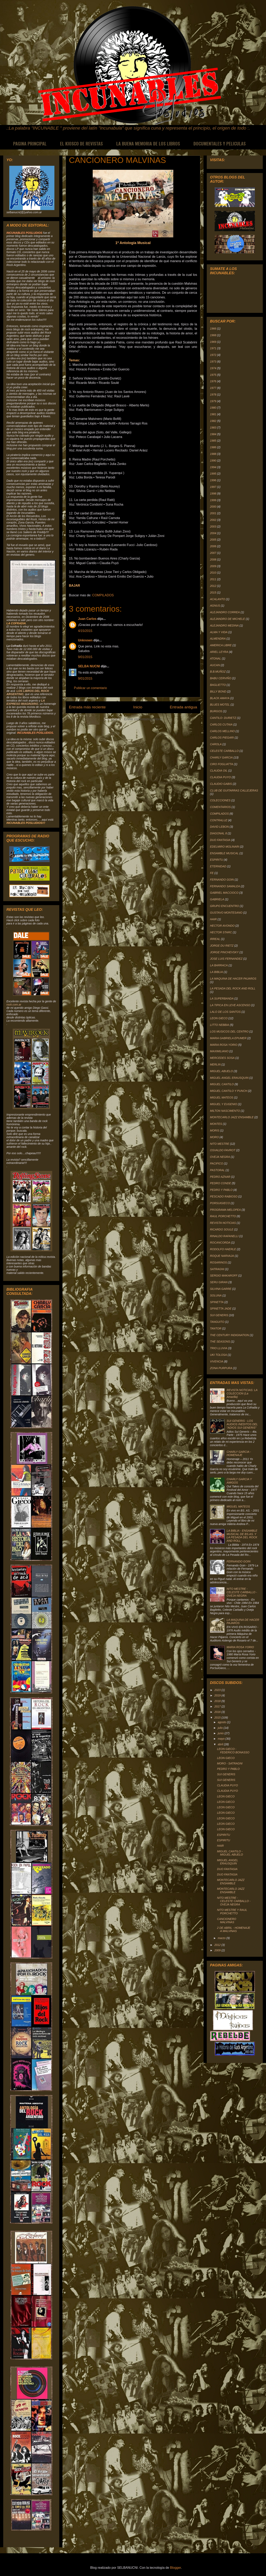  What do you see at coordinates (216, 972) in the screenshot?
I see `LA BIBLIA` at bounding box center [216, 972].